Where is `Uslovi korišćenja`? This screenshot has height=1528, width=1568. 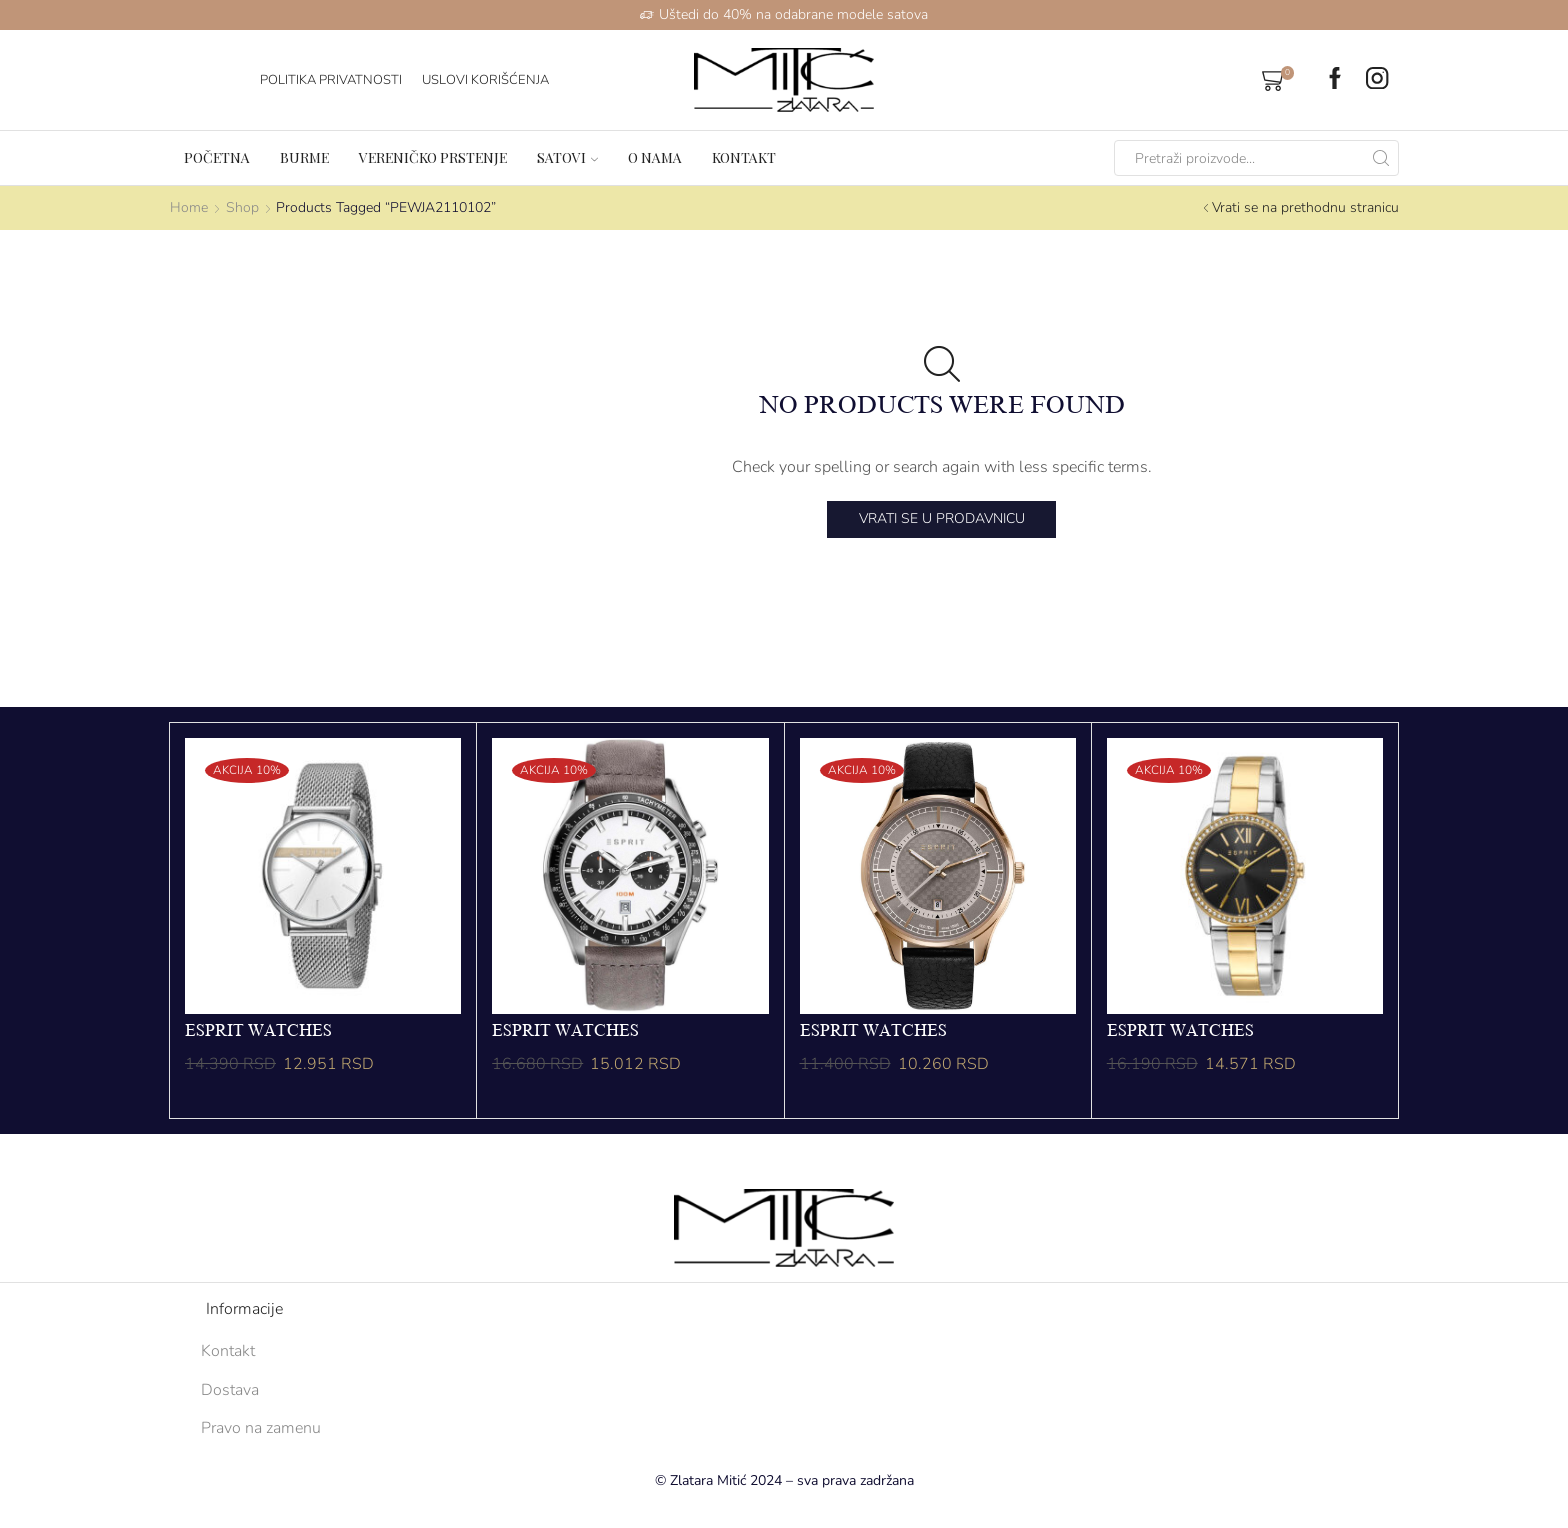 Uslovi korišćenja is located at coordinates (485, 80).